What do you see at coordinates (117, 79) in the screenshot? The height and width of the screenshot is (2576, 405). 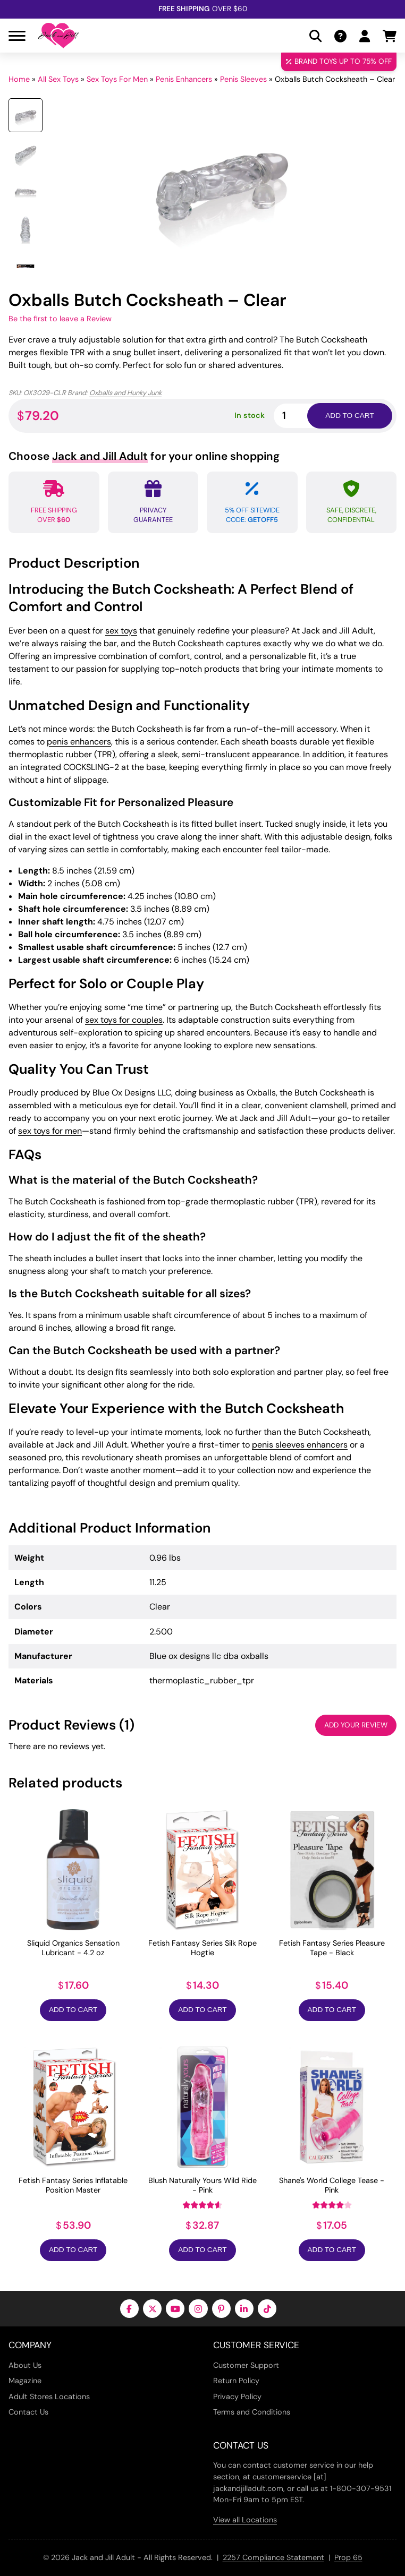 I see `Sex Toys For Men` at bounding box center [117, 79].